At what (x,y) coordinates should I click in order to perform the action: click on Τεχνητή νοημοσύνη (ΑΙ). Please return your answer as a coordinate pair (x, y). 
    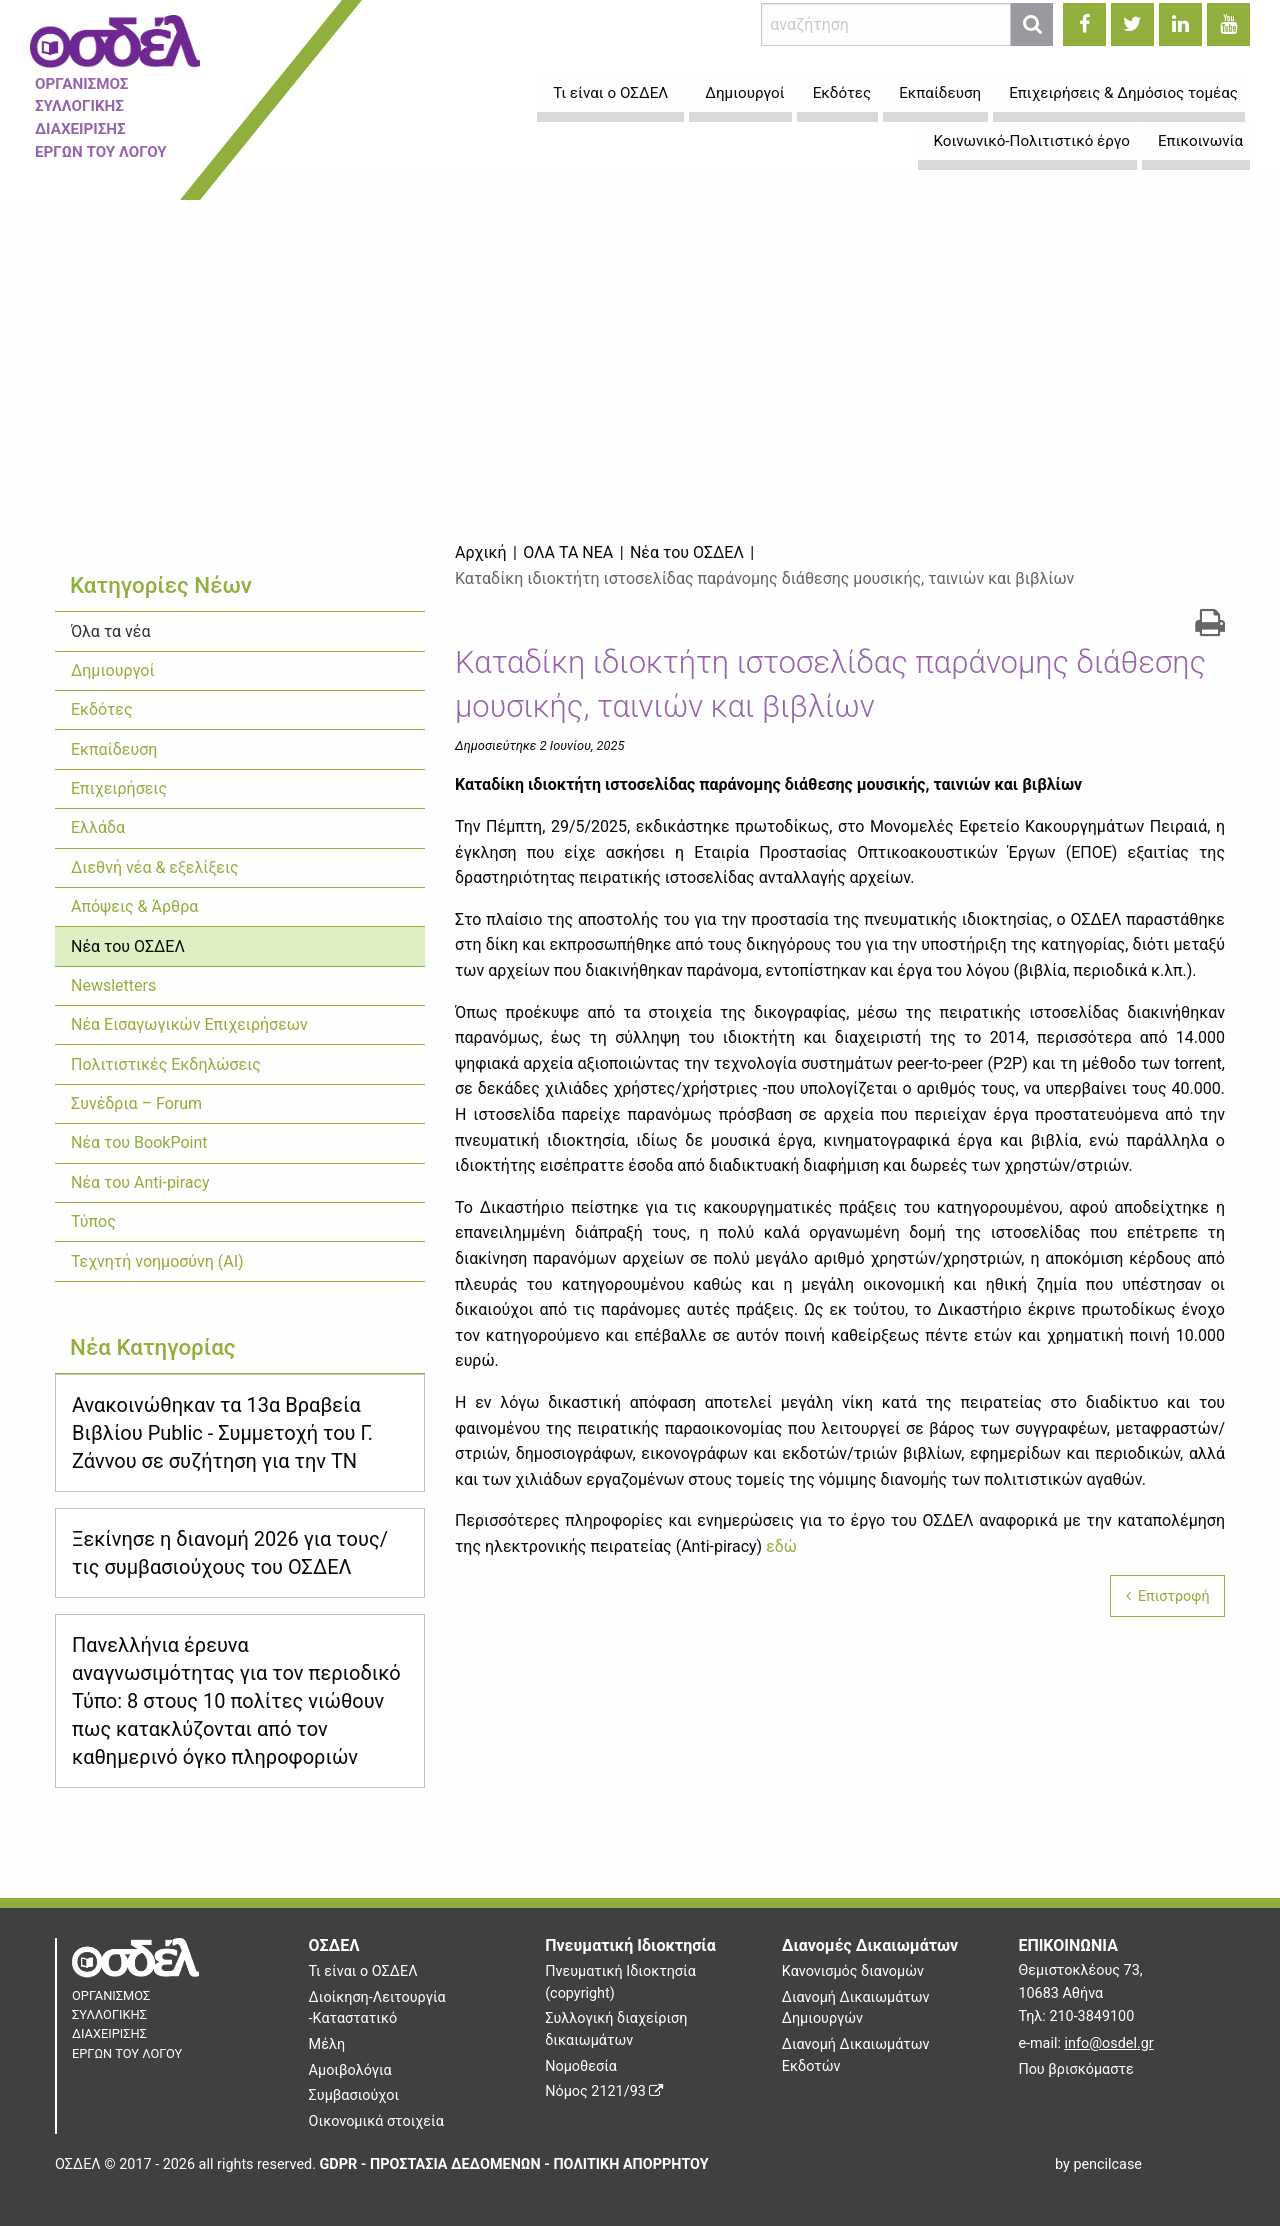
    Looking at the image, I should click on (157, 1261).